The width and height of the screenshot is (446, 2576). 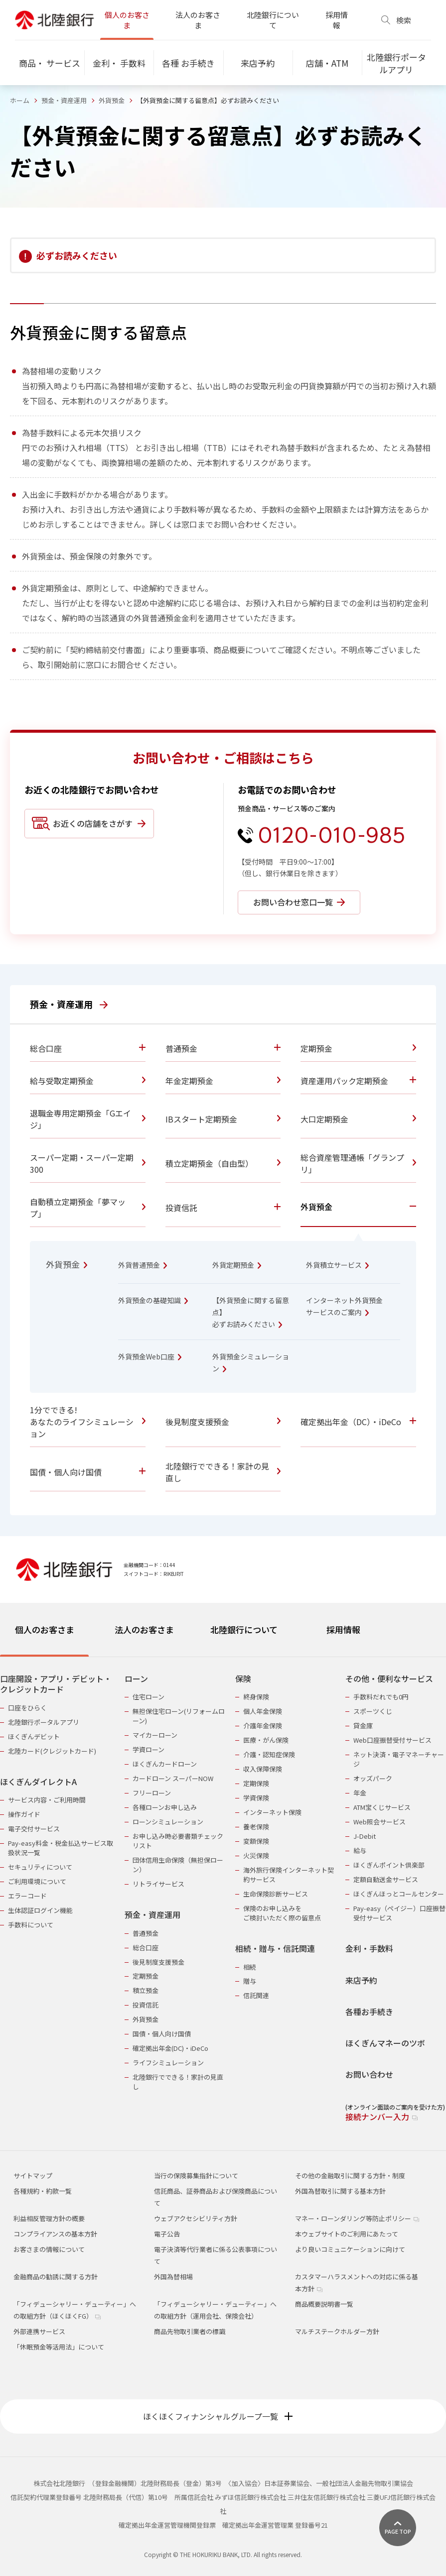 I want to click on 北陸銀行ポータルアプリ, so click(x=43, y=1722).